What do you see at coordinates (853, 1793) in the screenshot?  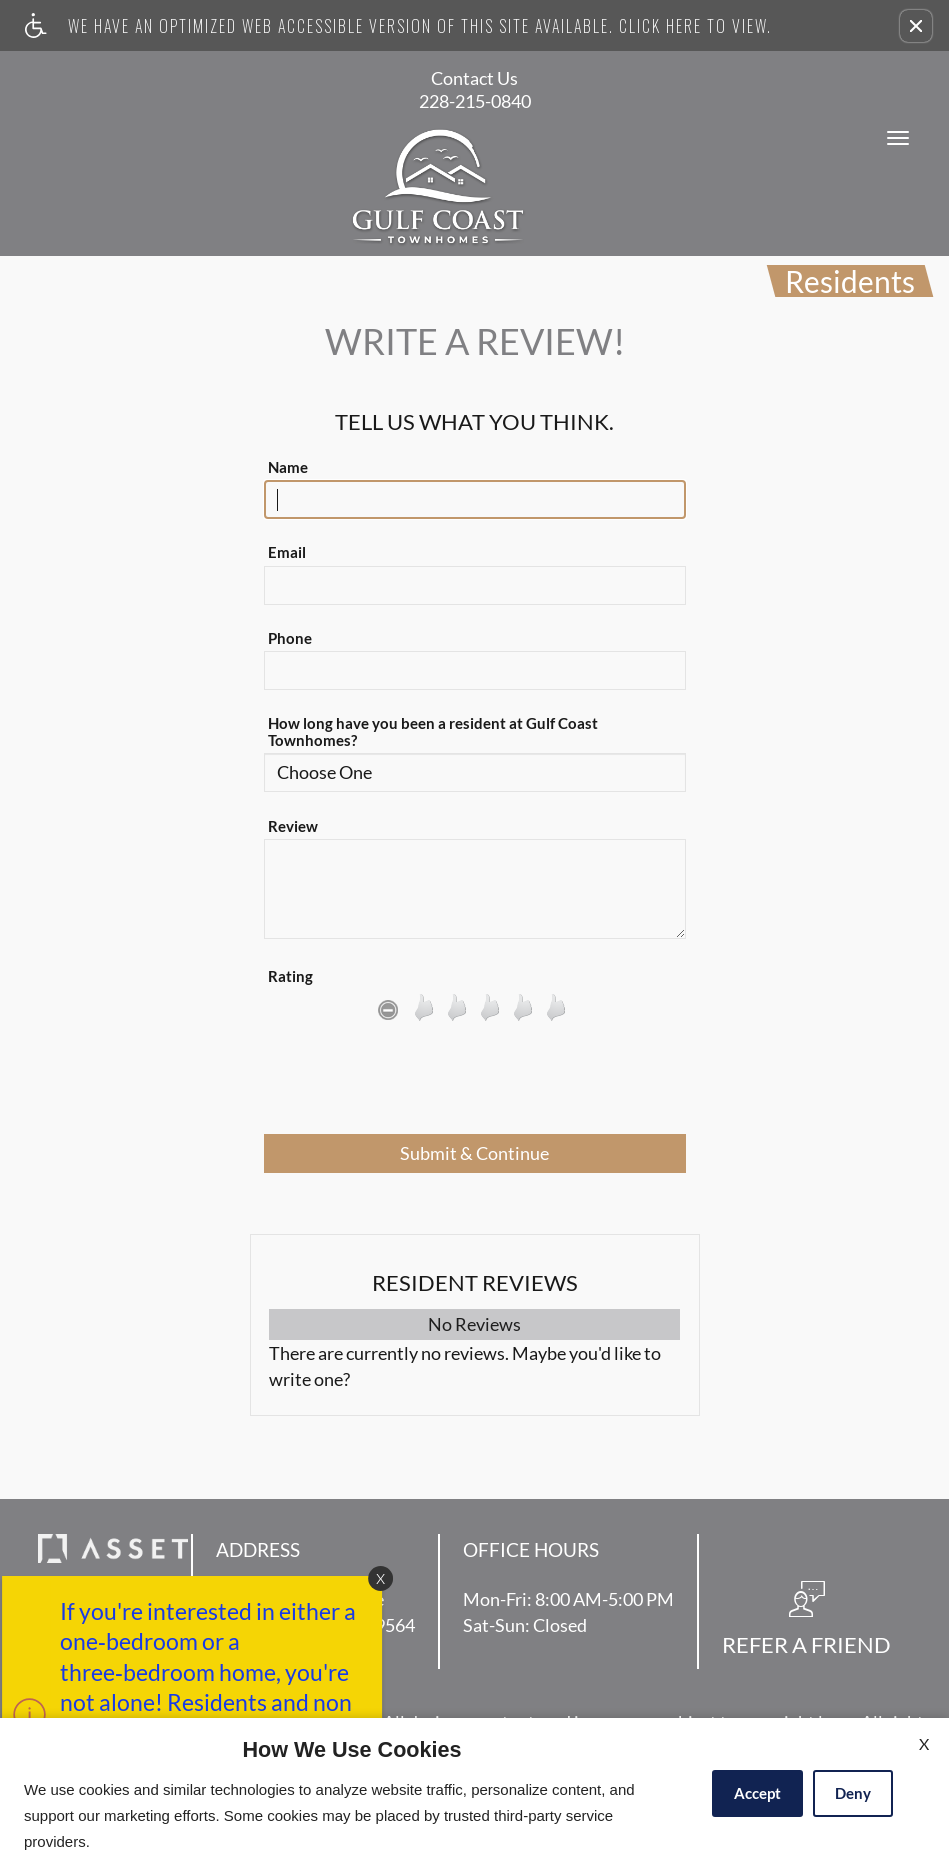 I see `Deny` at bounding box center [853, 1793].